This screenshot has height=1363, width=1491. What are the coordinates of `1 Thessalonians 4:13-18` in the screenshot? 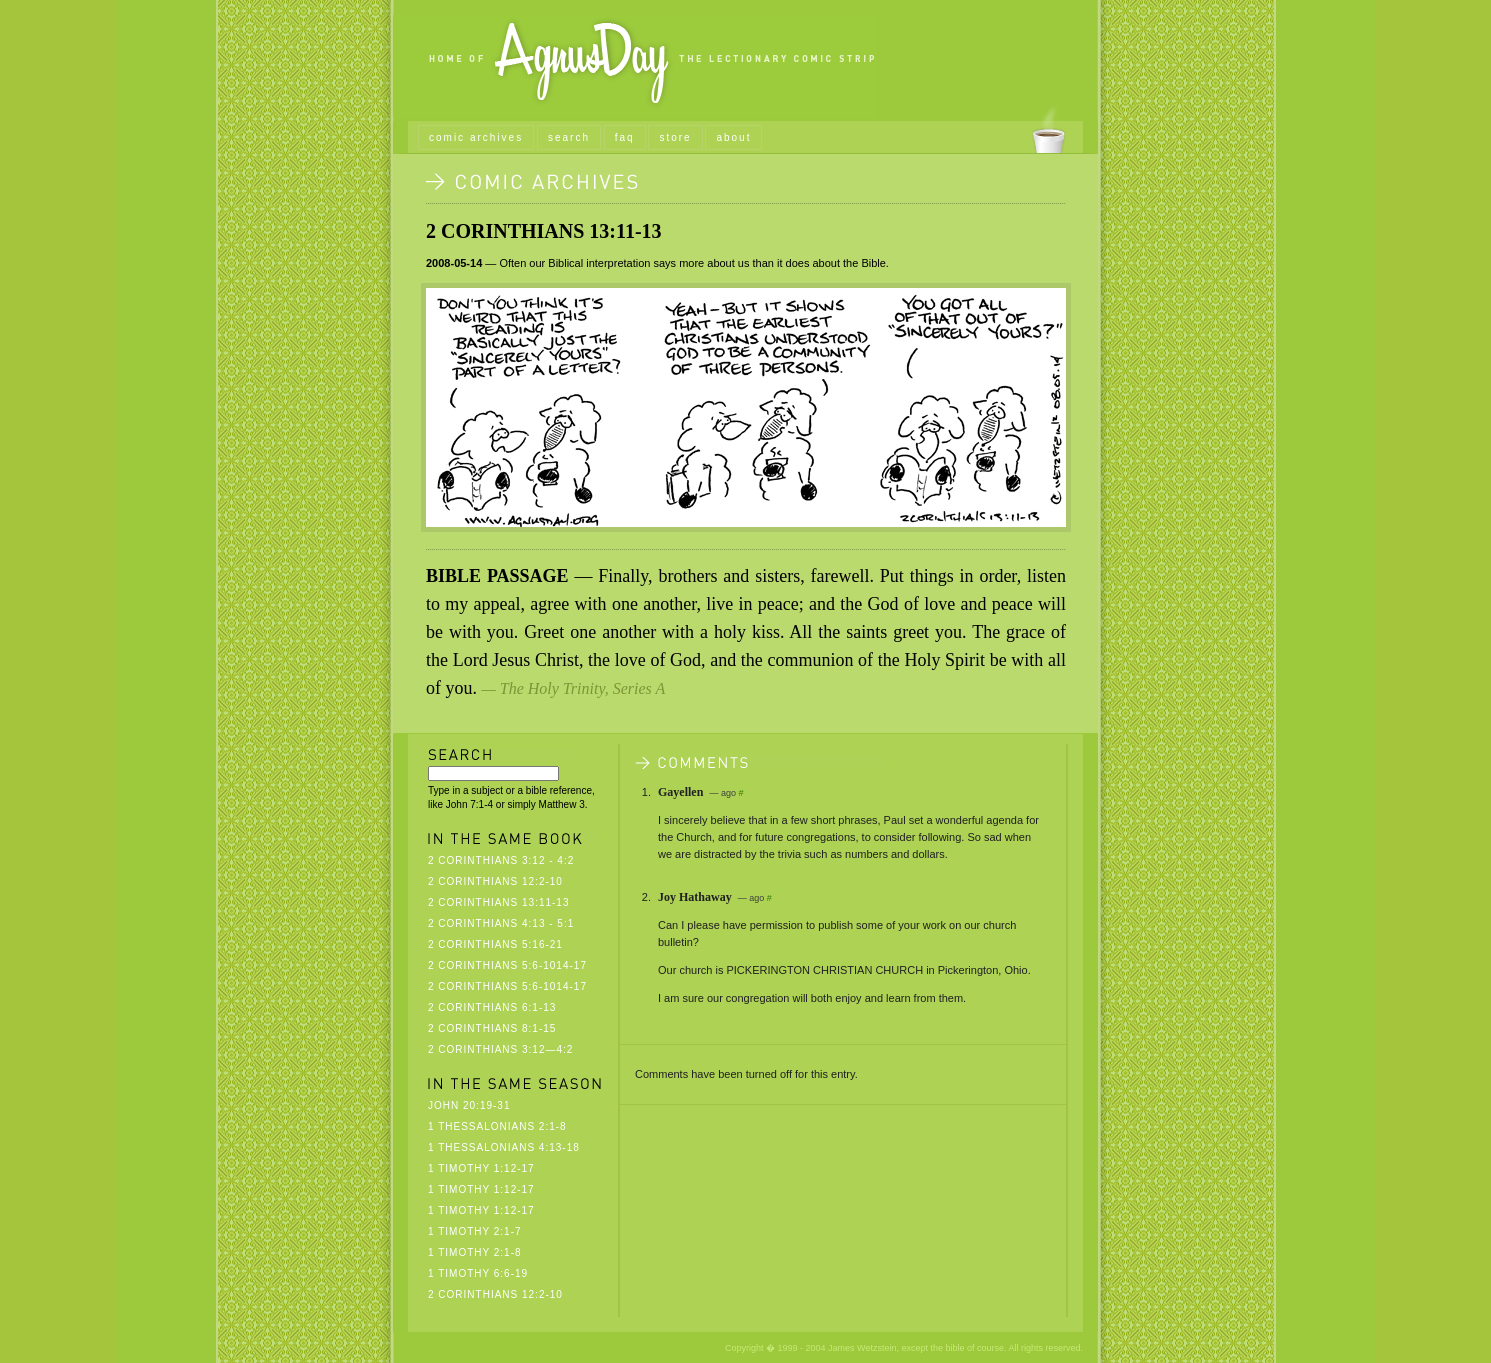 It's located at (504, 1147).